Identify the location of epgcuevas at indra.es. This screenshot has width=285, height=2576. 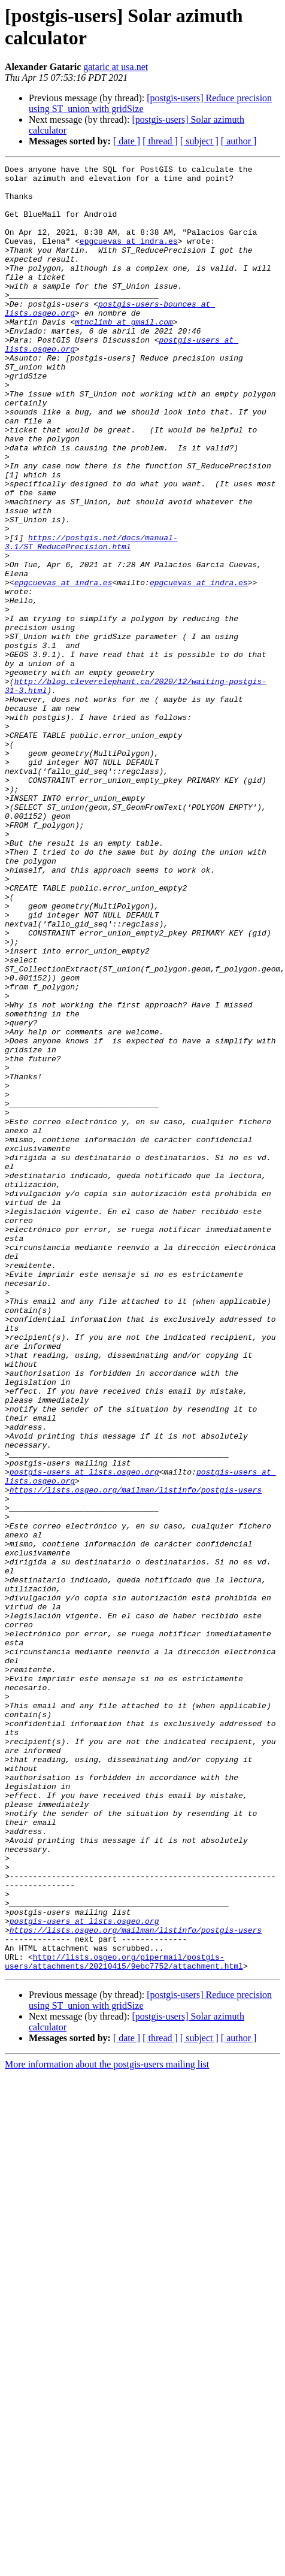
(129, 257).